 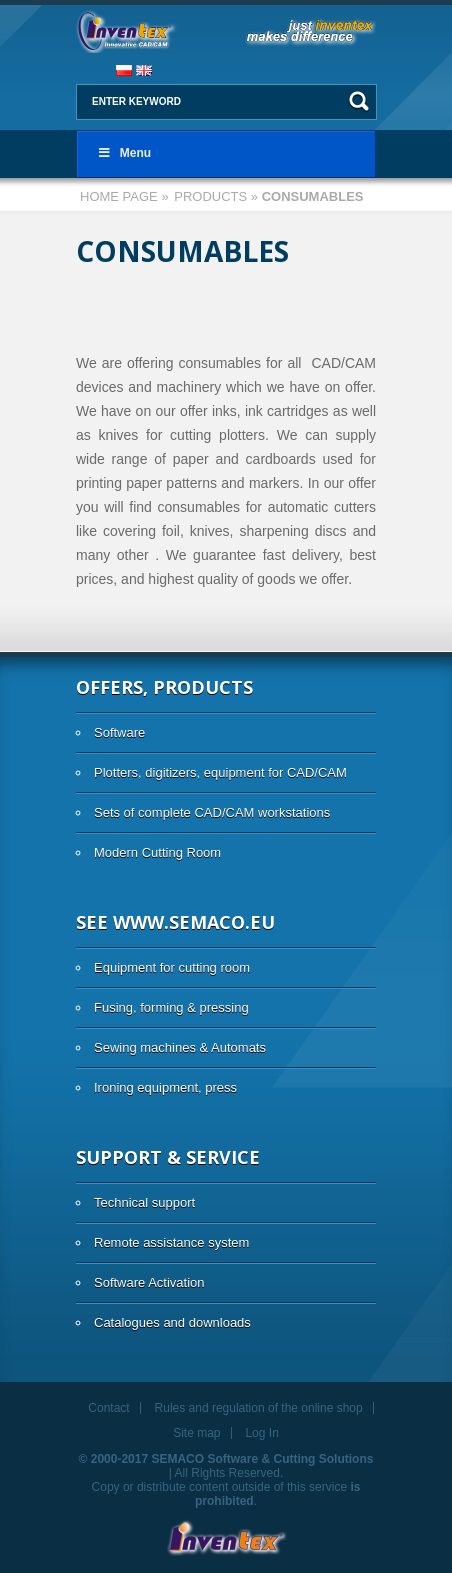 I want to click on Products, so click(x=210, y=196).